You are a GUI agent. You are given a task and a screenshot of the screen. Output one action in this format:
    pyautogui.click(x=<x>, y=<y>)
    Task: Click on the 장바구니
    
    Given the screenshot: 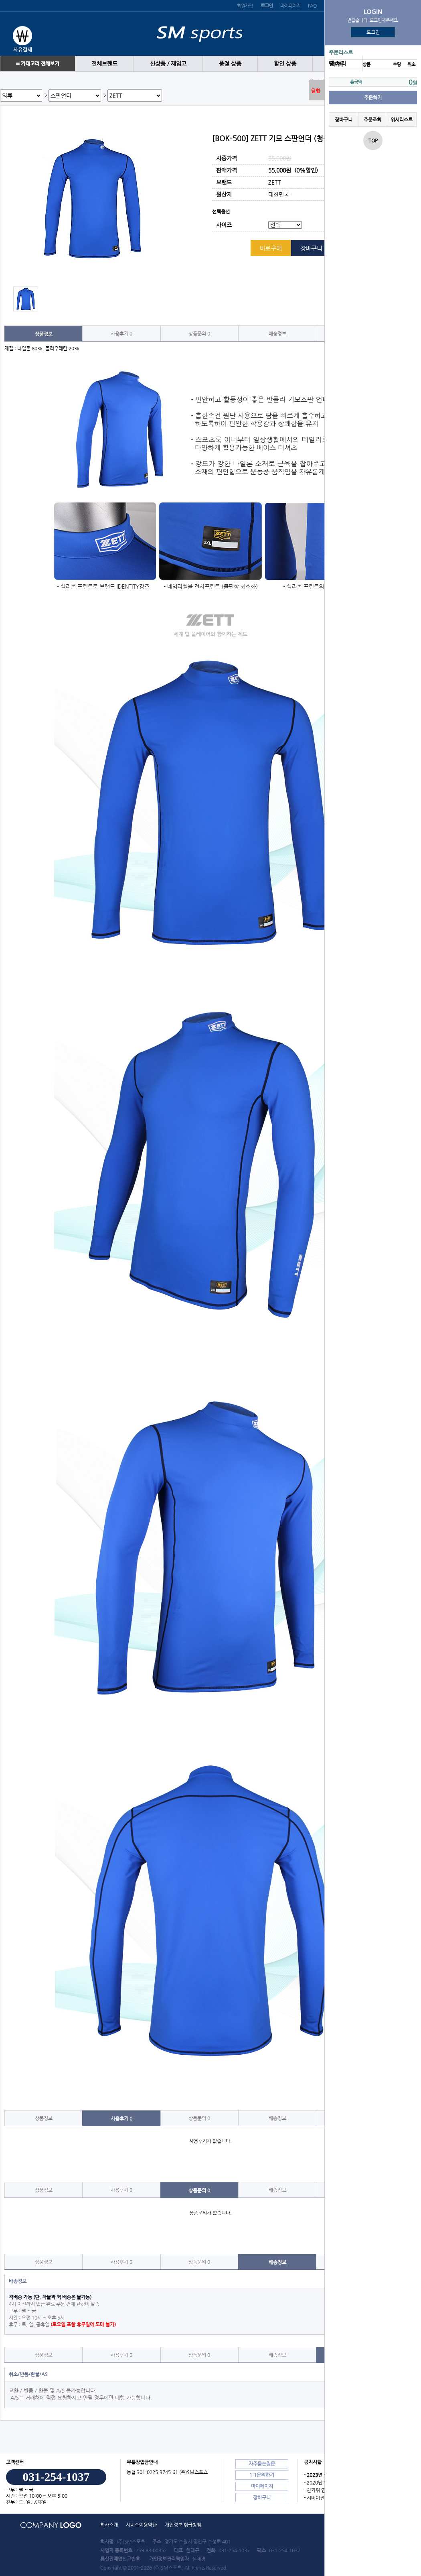 What is the action you would take?
    pyautogui.click(x=343, y=119)
    